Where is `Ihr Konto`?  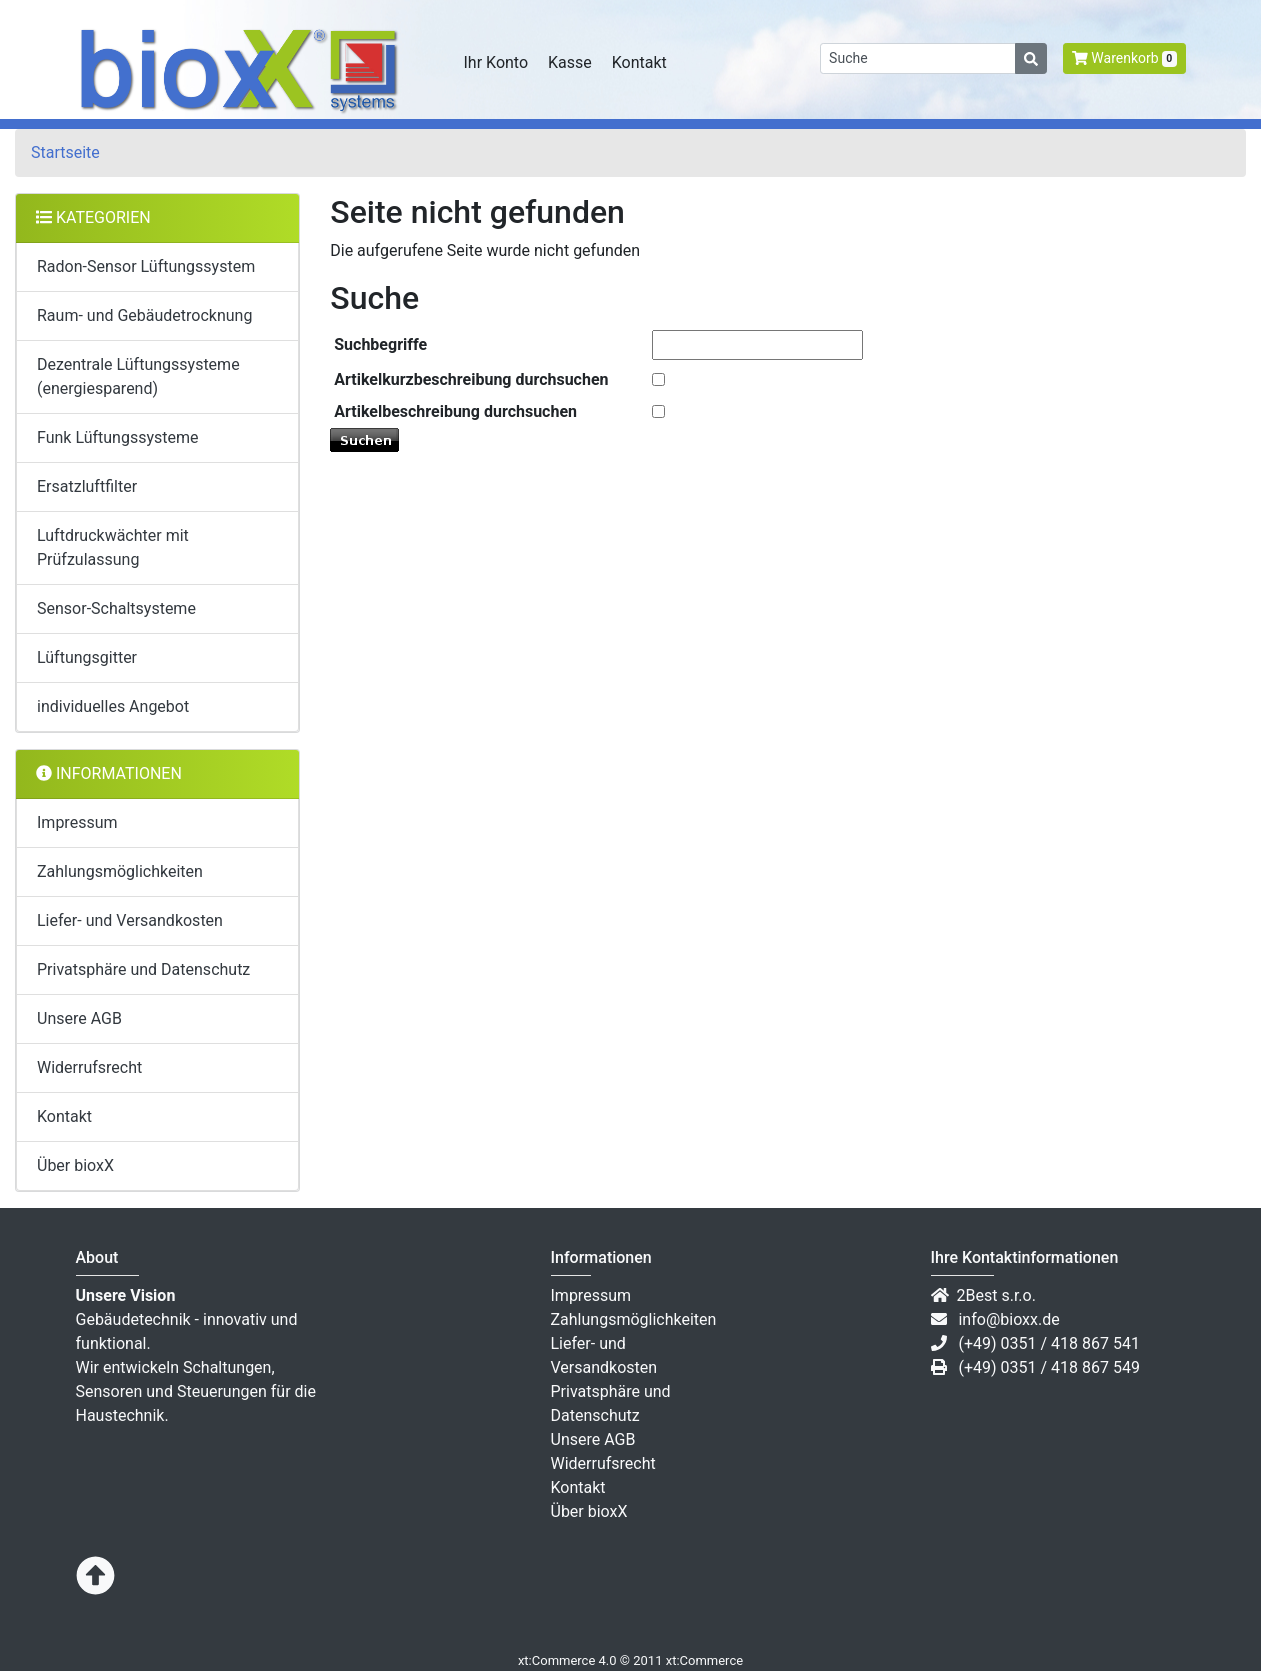
Ihr Konto is located at coordinates (496, 62).